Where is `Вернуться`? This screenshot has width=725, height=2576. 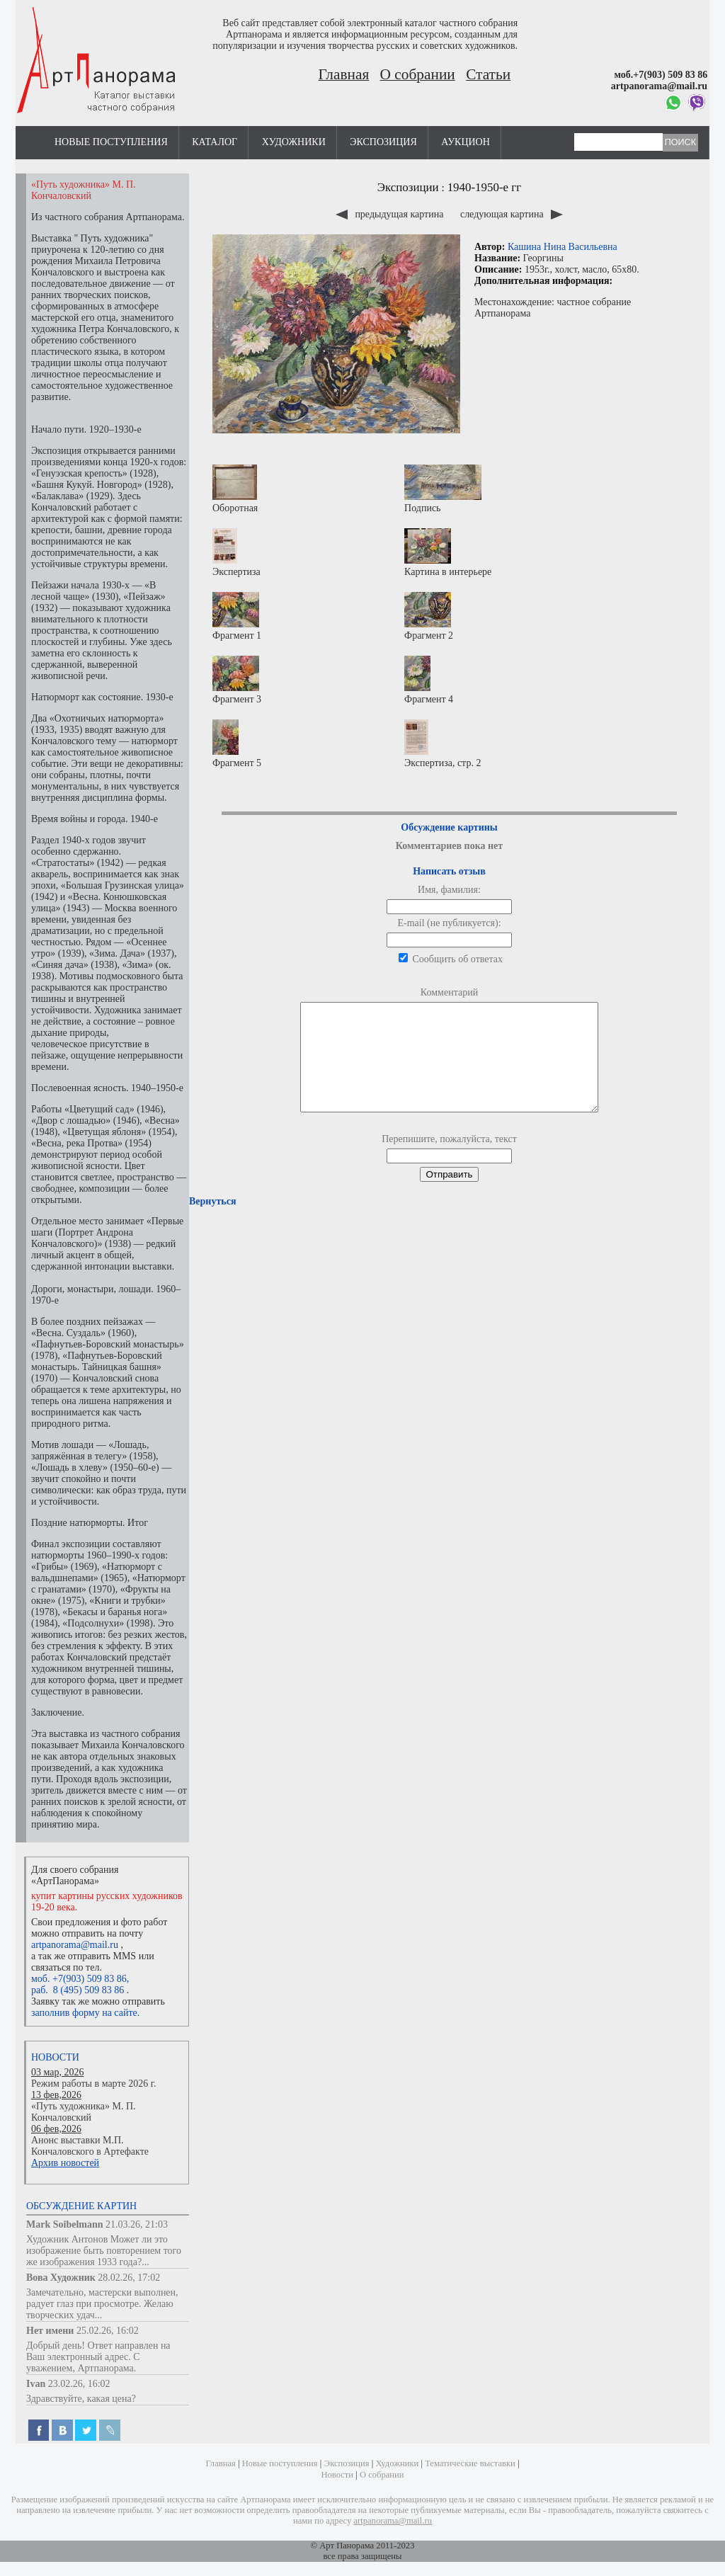
Вернуться is located at coordinates (212, 1222).